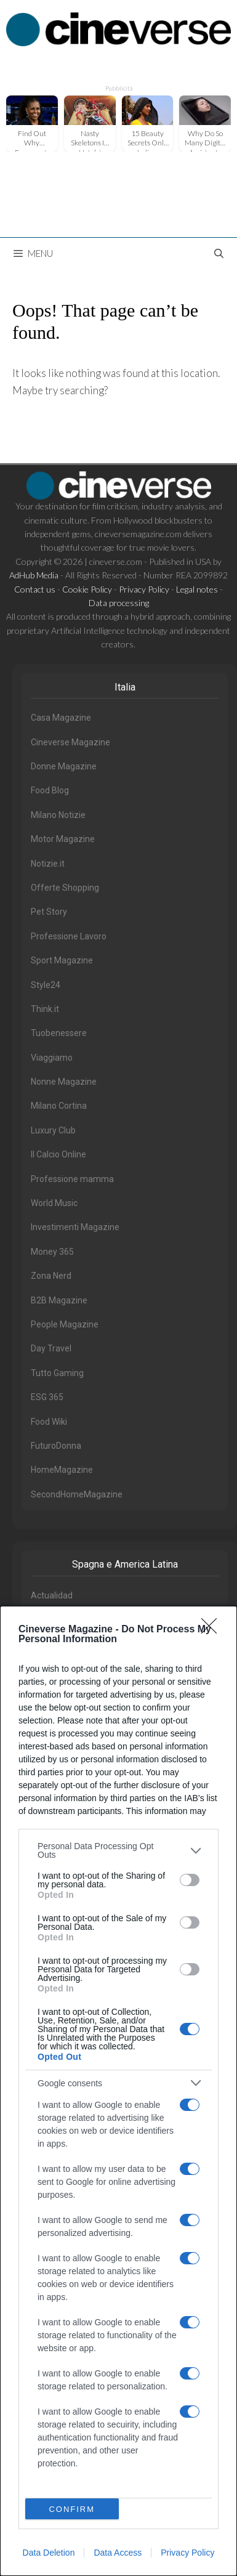 The width and height of the screenshot is (237, 2576). Describe the element at coordinates (87, 589) in the screenshot. I see `Cookie Policy` at that location.